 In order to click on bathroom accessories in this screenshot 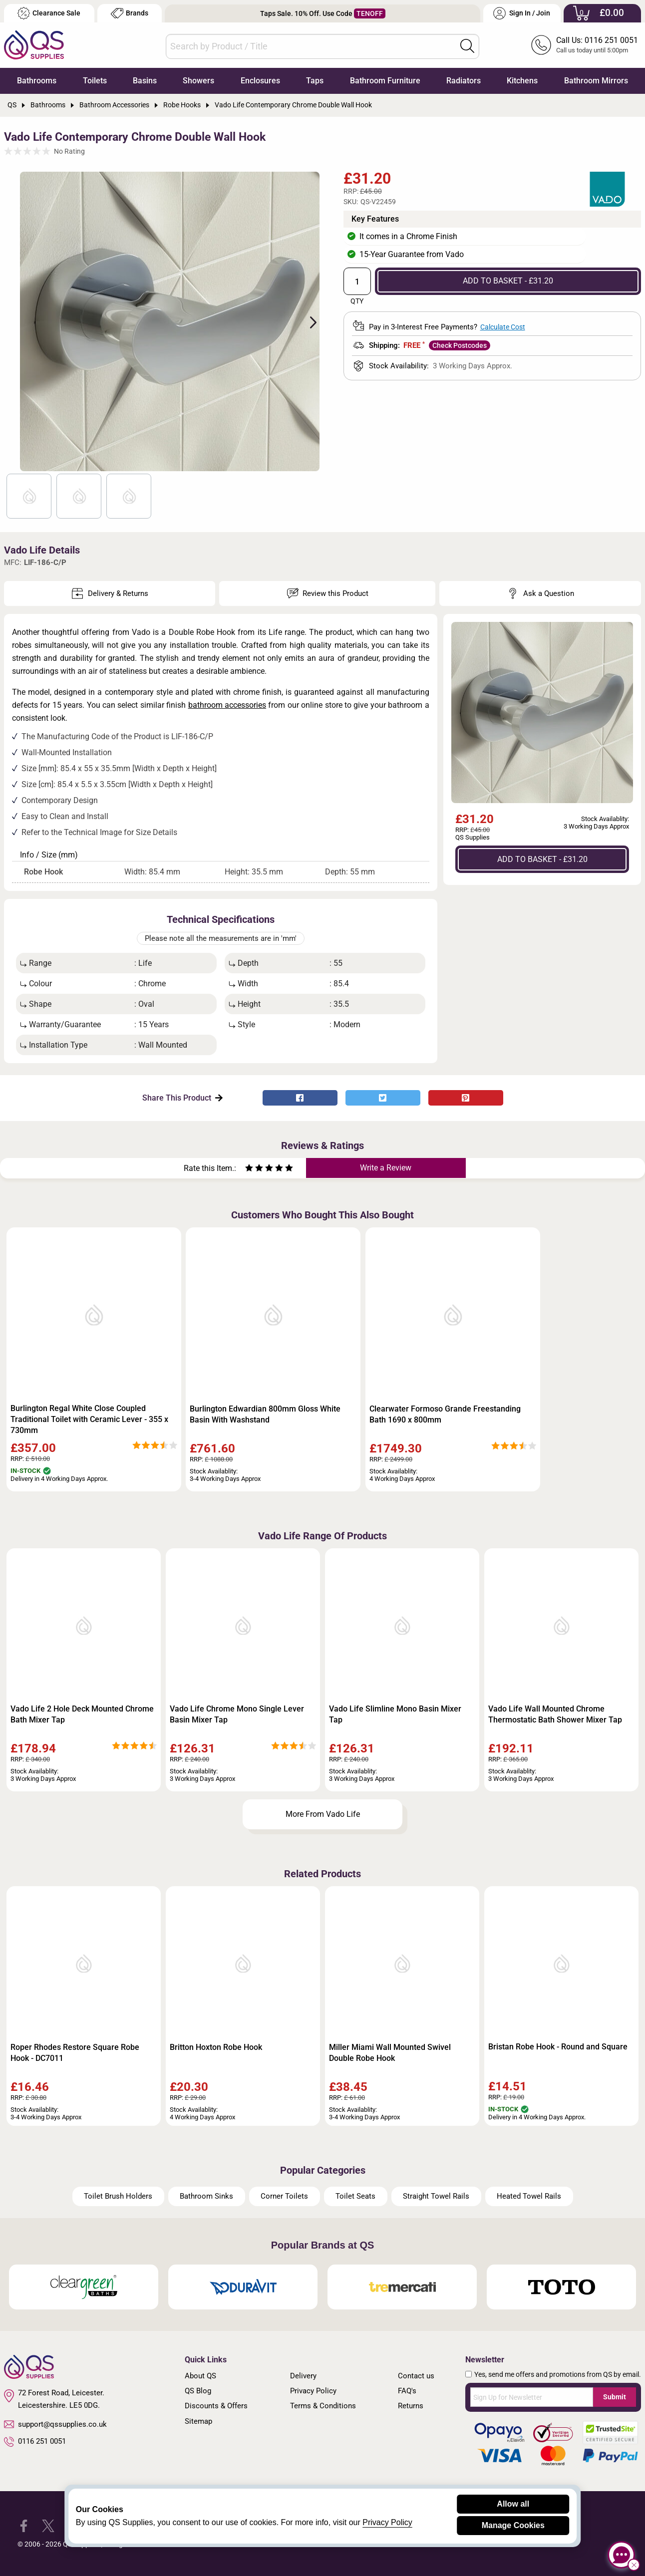, I will do `click(227, 705)`.